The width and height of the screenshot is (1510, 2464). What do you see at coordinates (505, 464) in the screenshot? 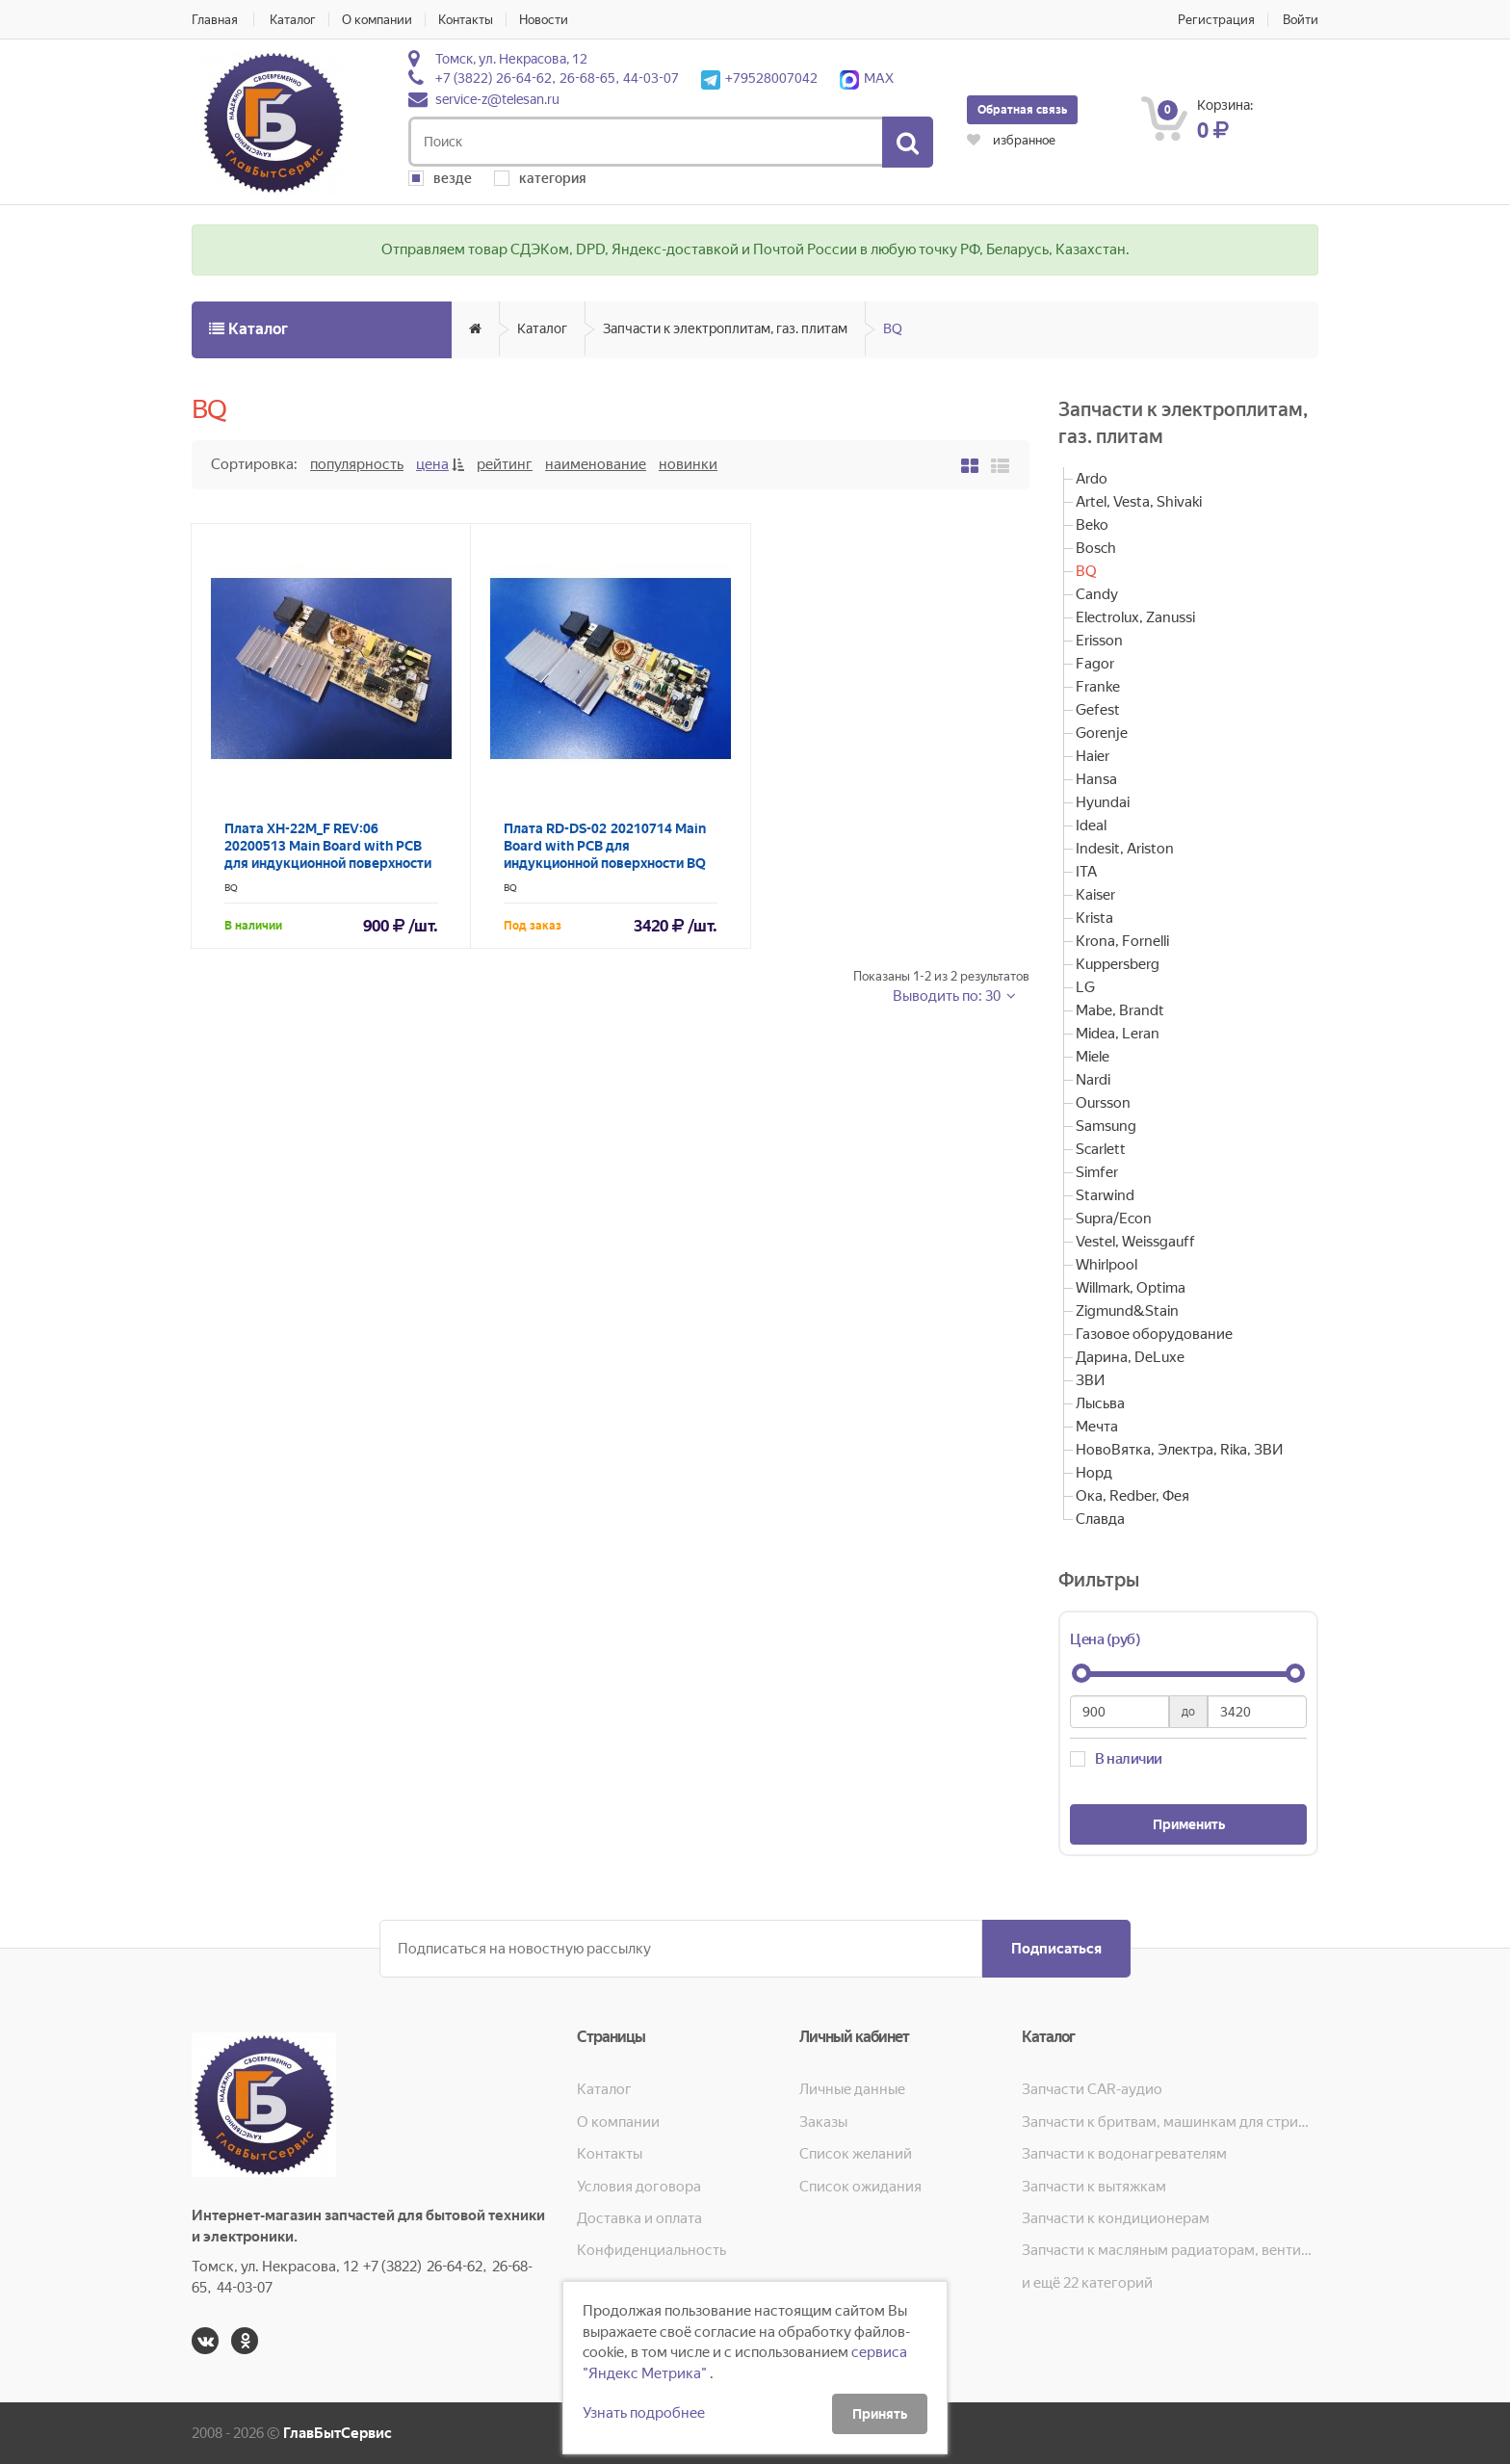
I see `Рейтинг` at bounding box center [505, 464].